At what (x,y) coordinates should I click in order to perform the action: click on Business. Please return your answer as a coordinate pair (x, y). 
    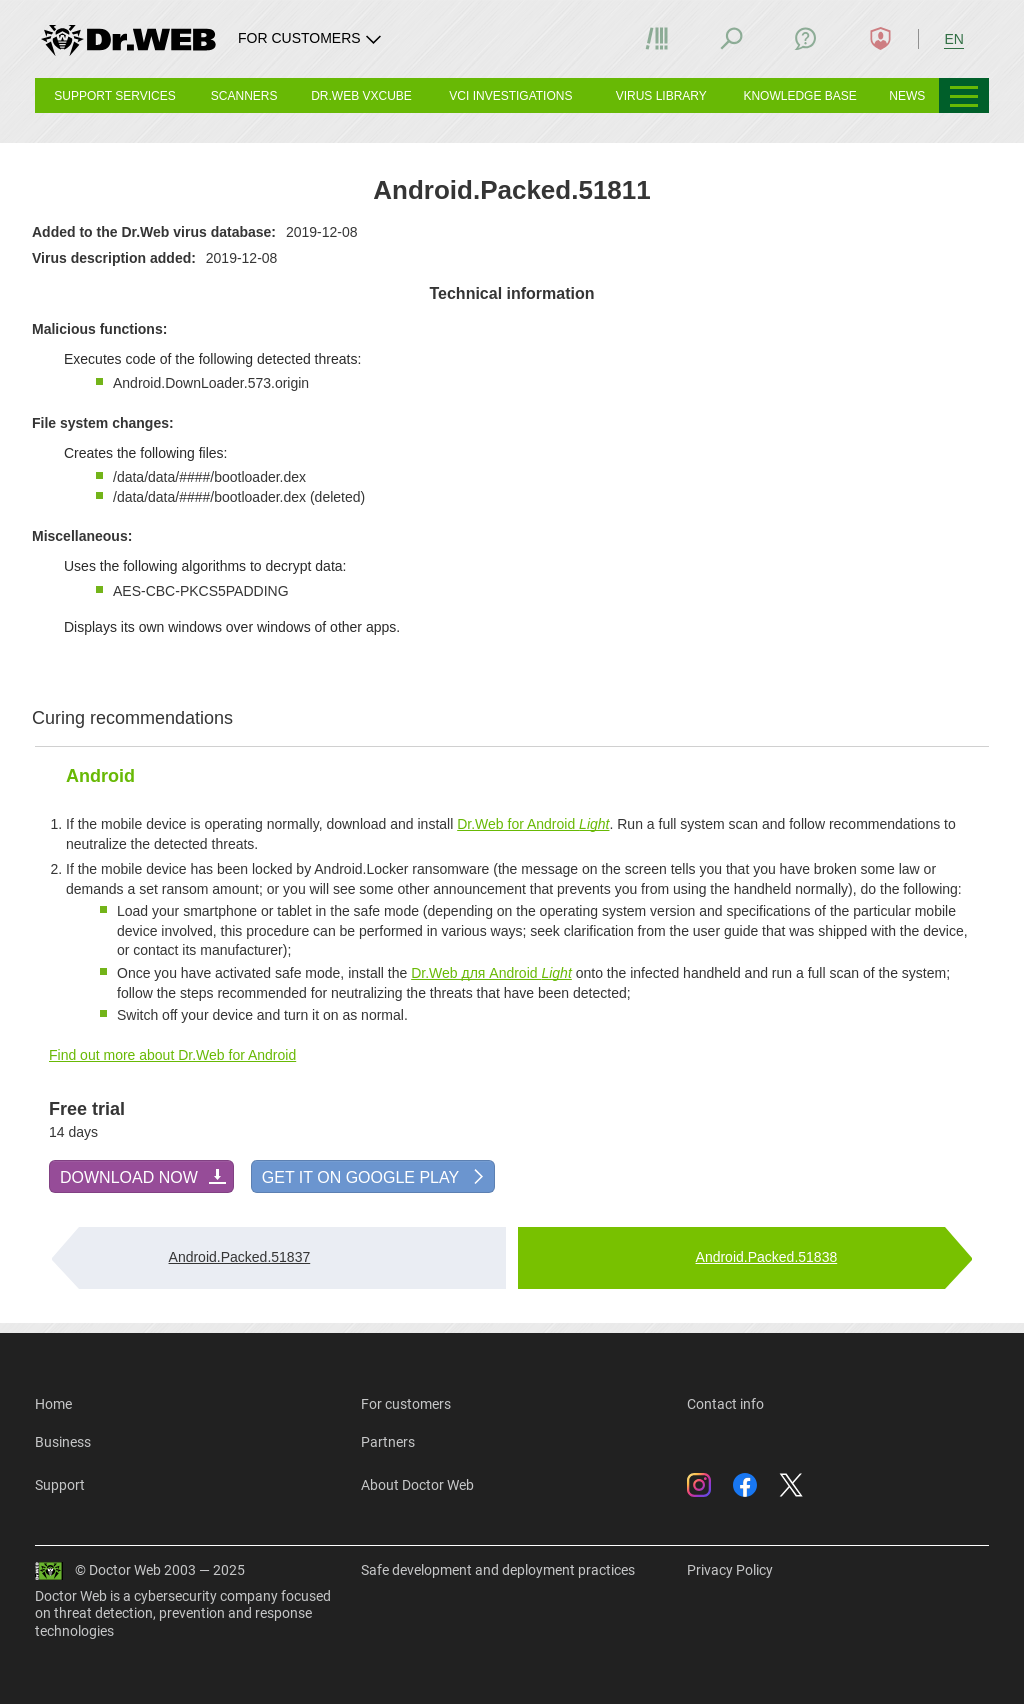
    Looking at the image, I should click on (63, 1442).